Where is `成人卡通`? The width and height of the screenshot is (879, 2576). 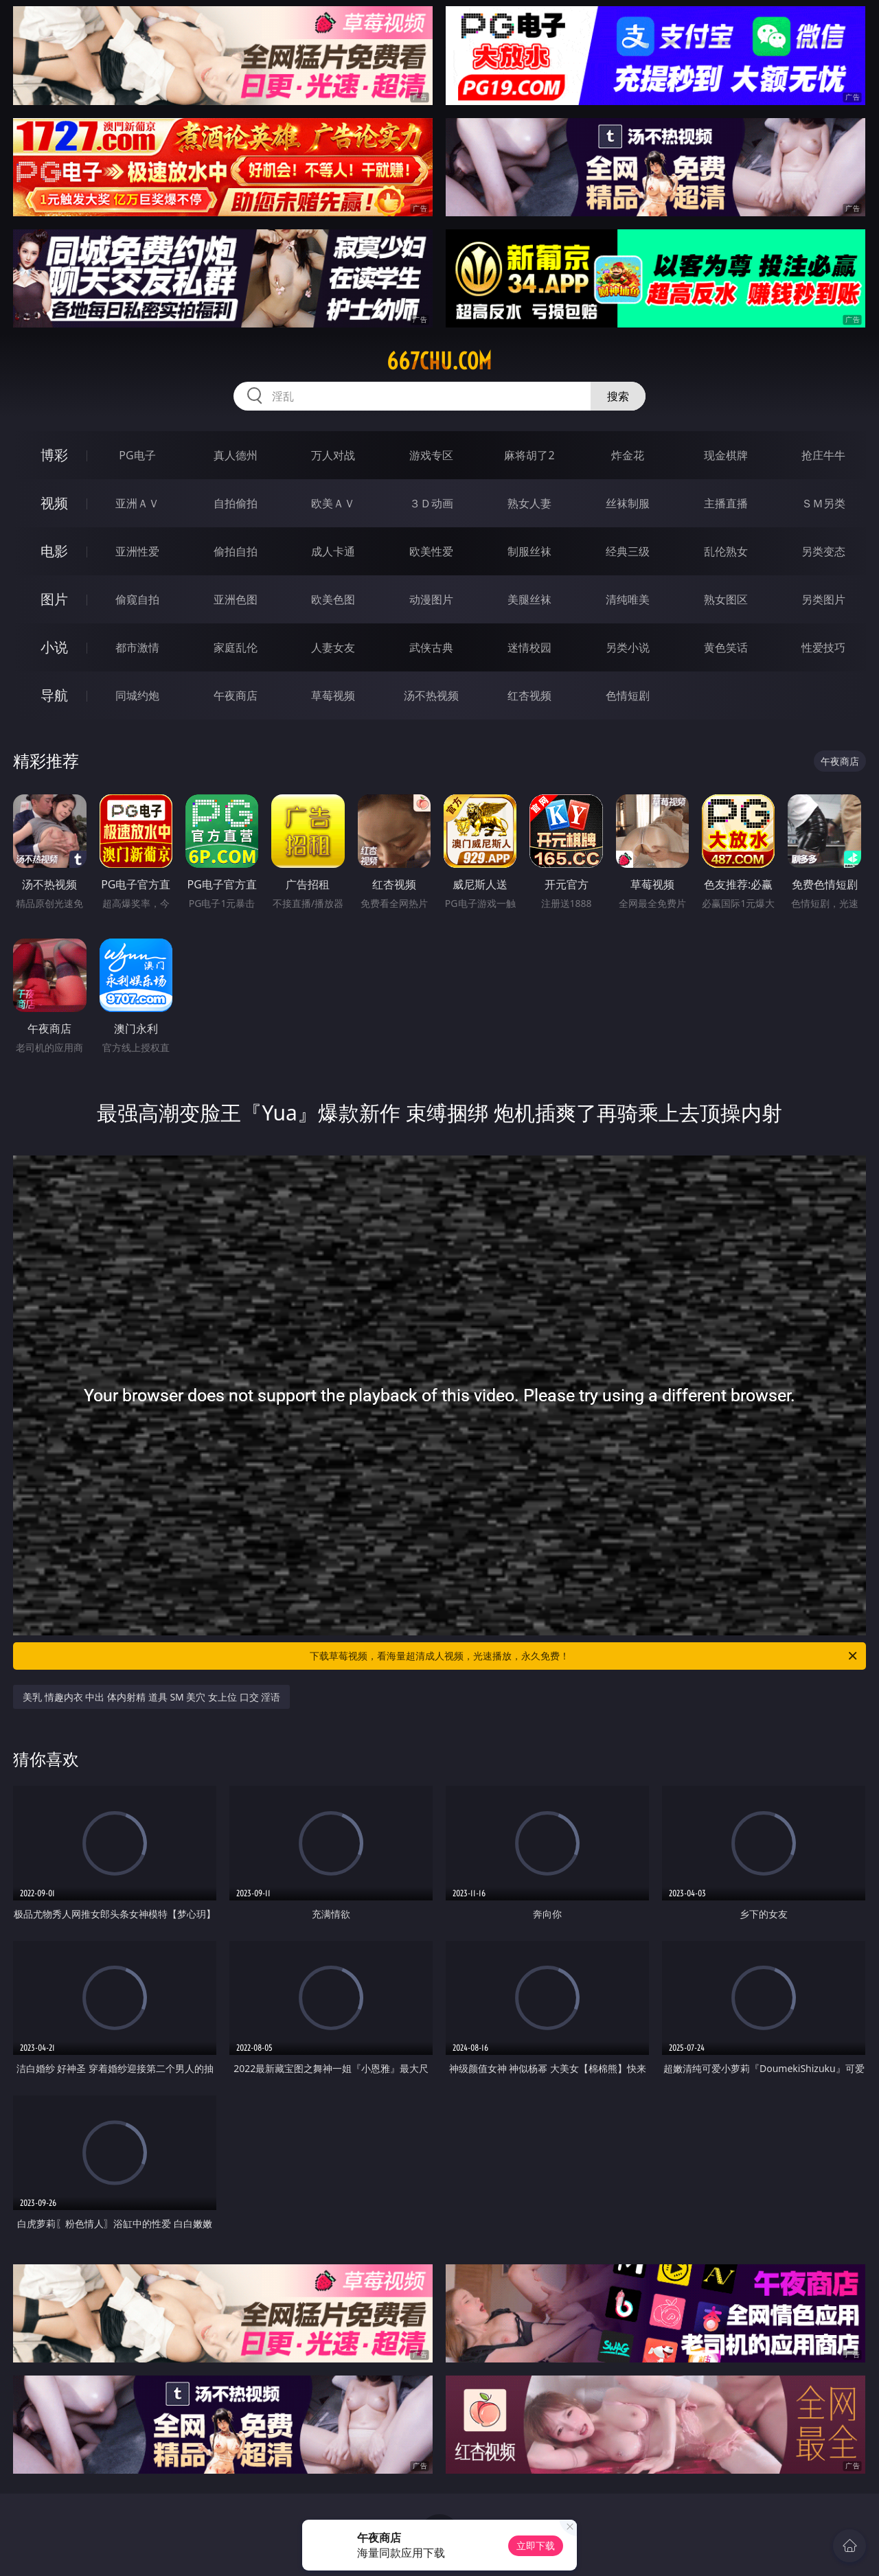 成人卡通 is located at coordinates (333, 551).